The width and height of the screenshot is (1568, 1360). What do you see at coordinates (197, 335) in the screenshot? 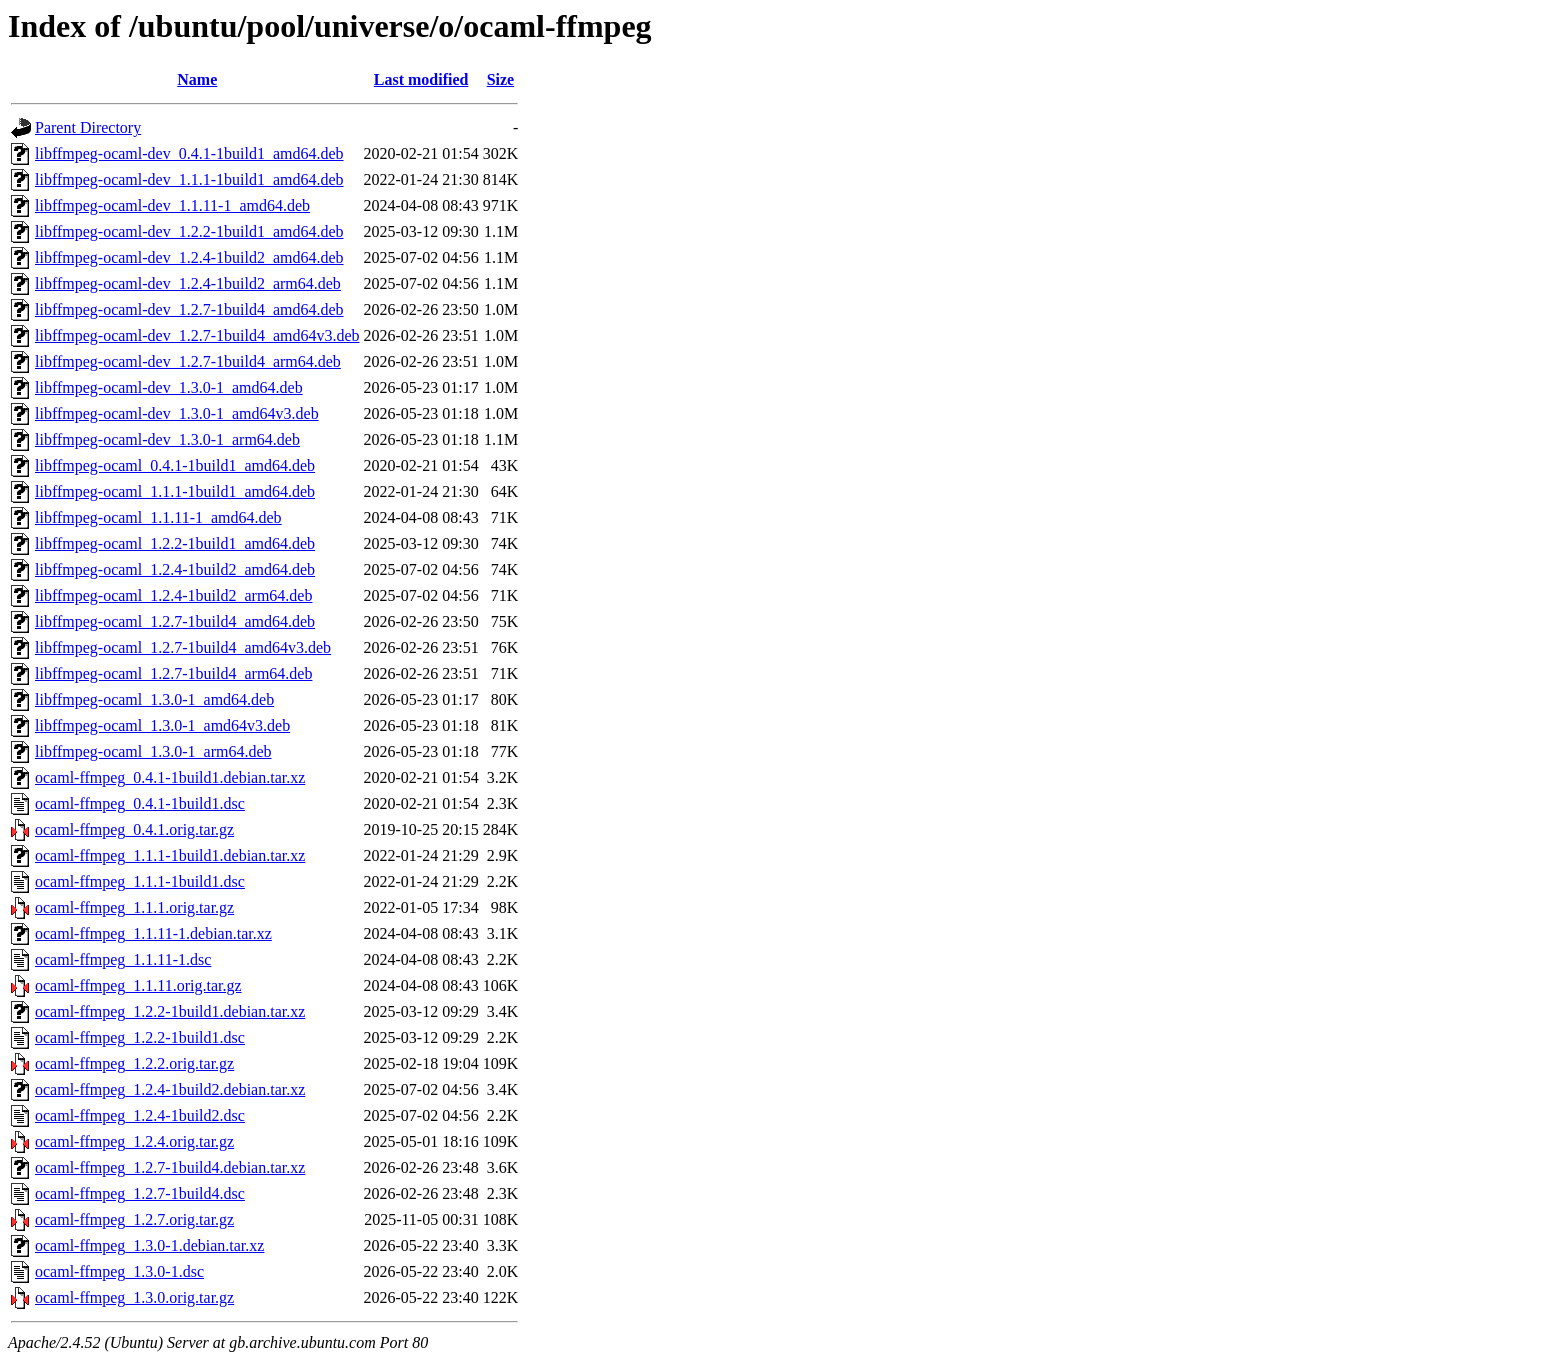
I see `libffmpeg-ocaml-dev_1.2.7-1build4_amd64v3.deb` at bounding box center [197, 335].